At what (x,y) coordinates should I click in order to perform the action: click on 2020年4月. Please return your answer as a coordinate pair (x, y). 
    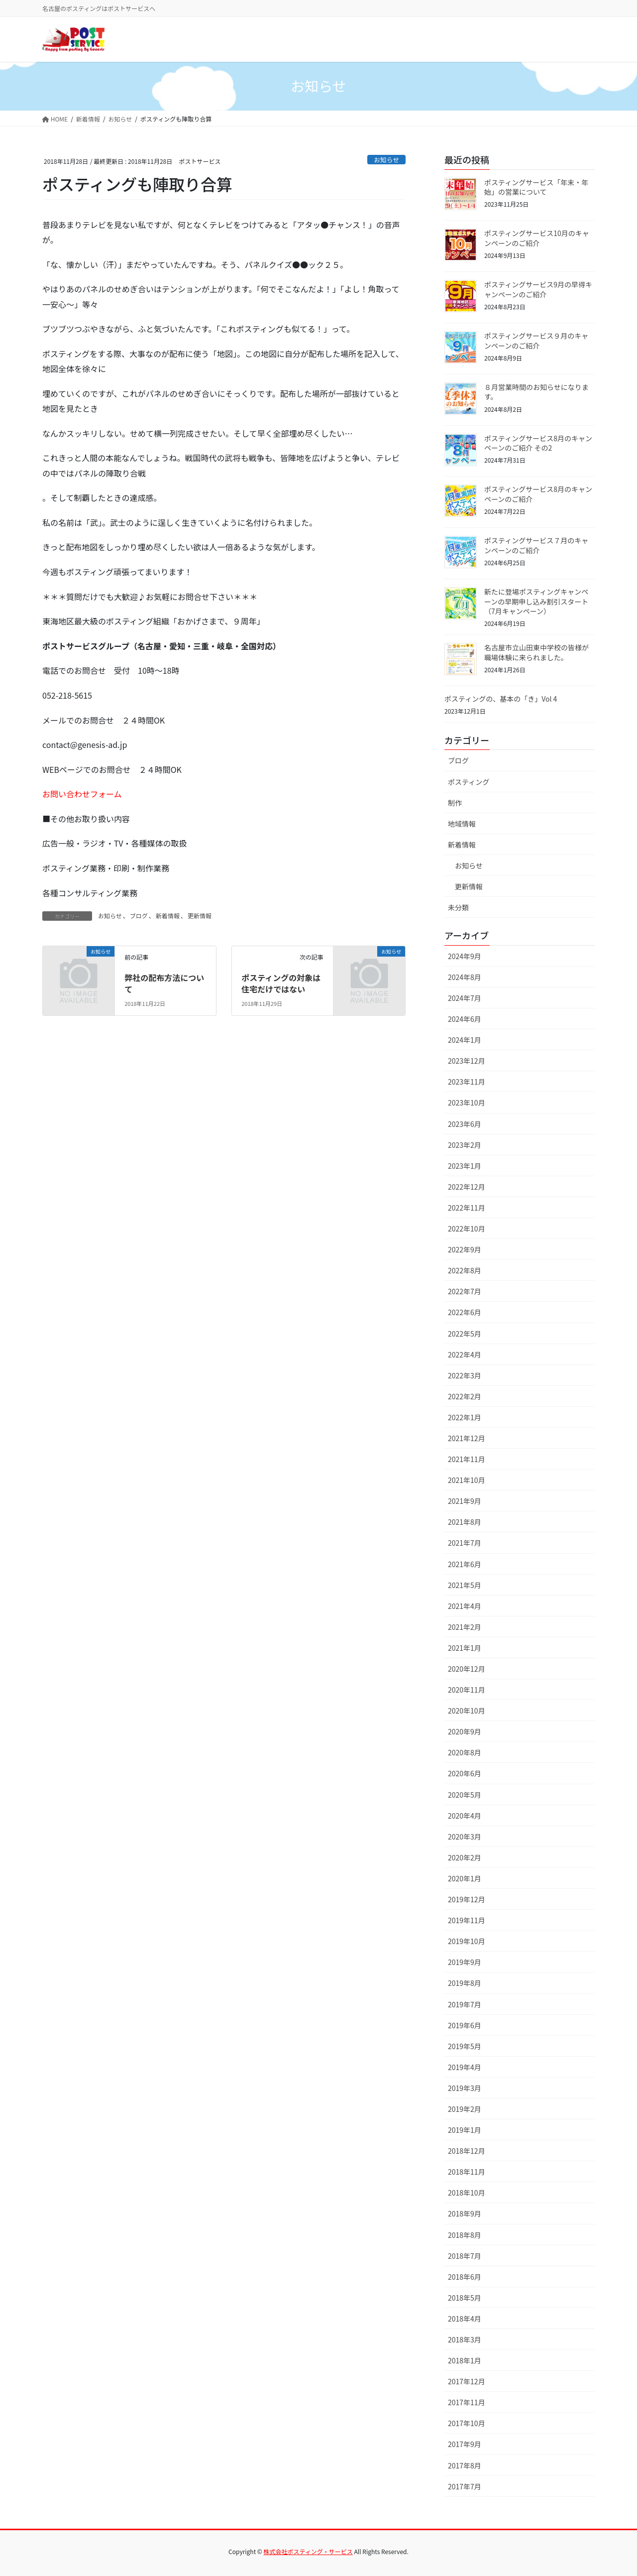
    Looking at the image, I should click on (464, 1816).